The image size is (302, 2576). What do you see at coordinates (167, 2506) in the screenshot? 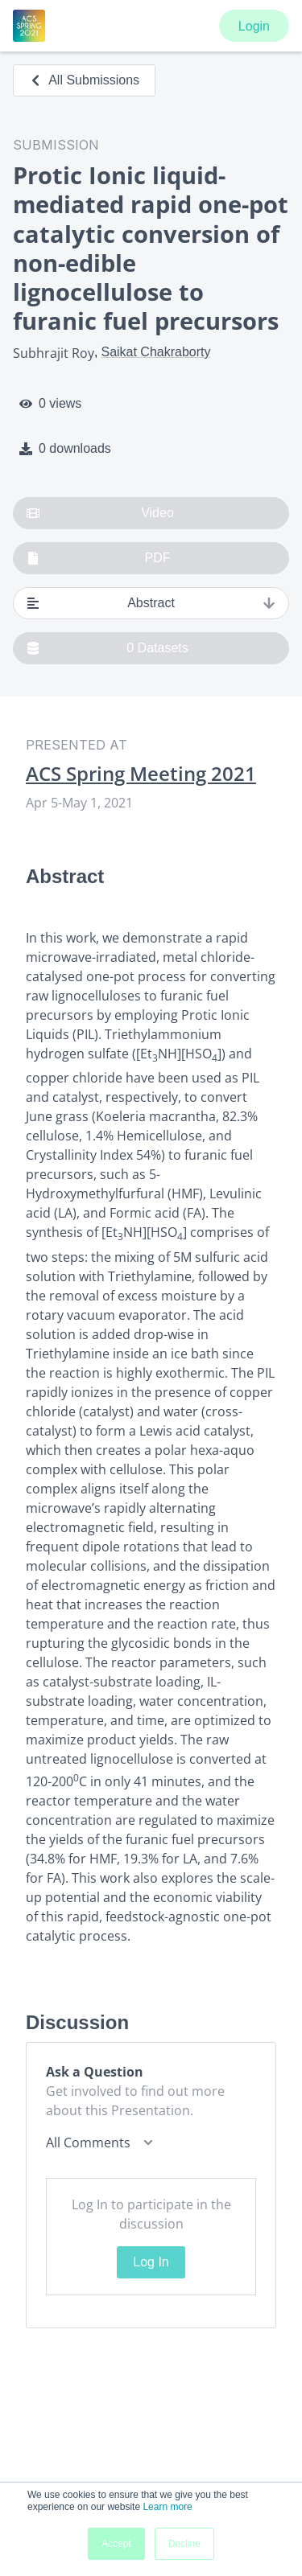
I see `Learn more` at bounding box center [167, 2506].